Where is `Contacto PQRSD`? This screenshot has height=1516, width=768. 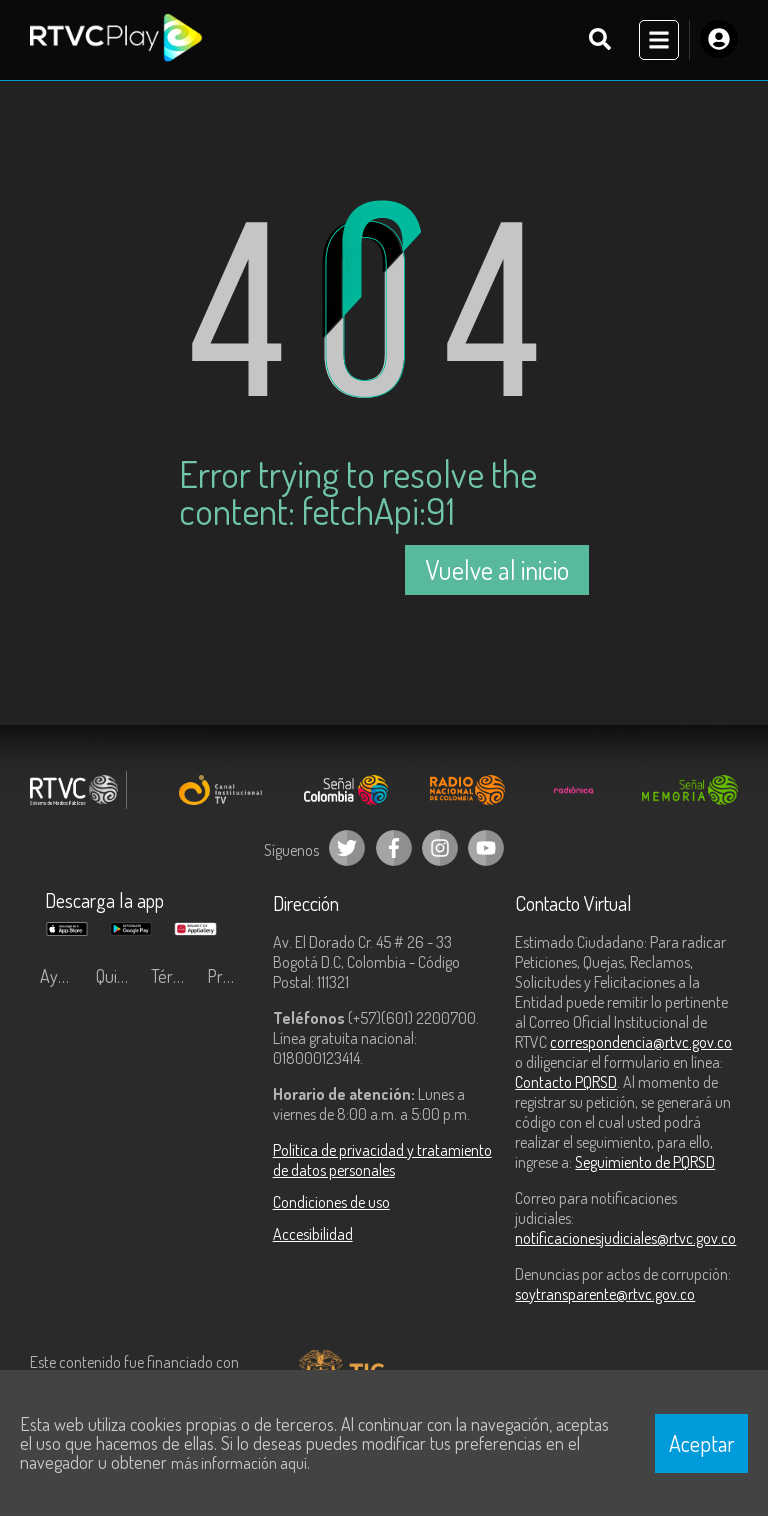
Contacto PQRSD is located at coordinates (566, 1082).